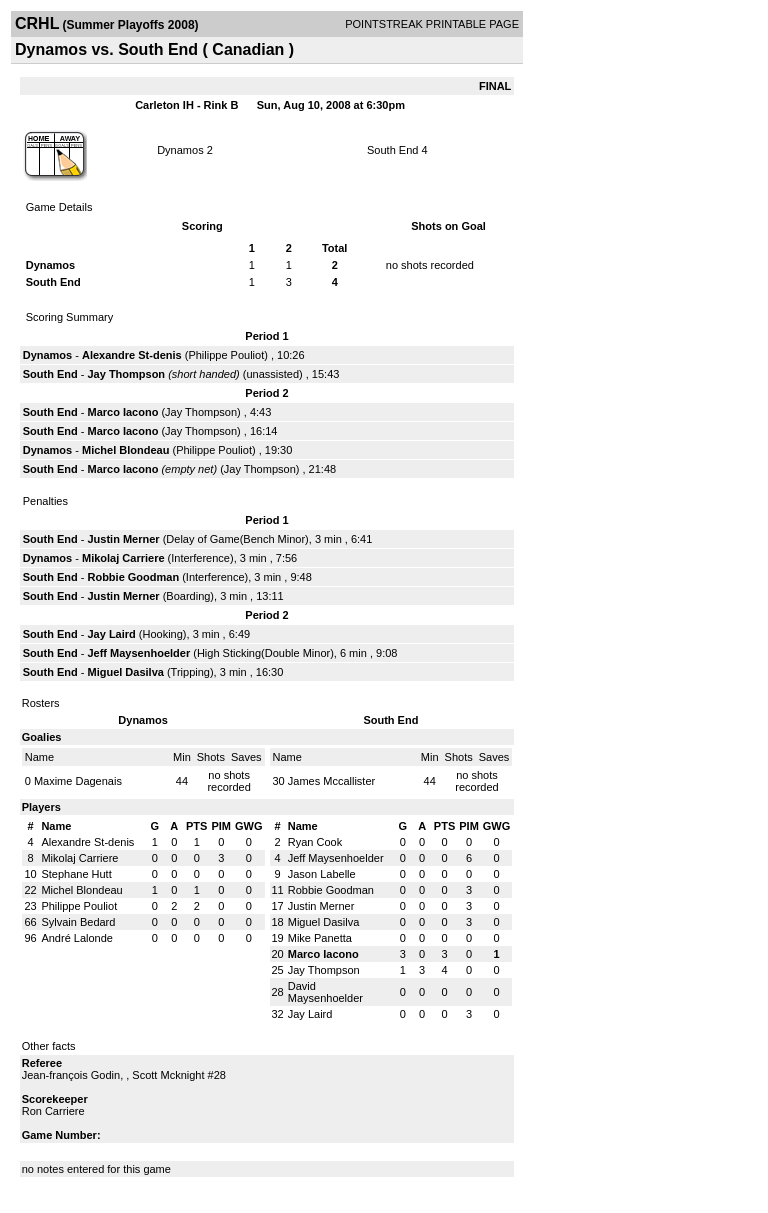 Image resolution: width=768 pixels, height=1213 pixels. I want to click on Michel Blondeau, so click(125, 450).